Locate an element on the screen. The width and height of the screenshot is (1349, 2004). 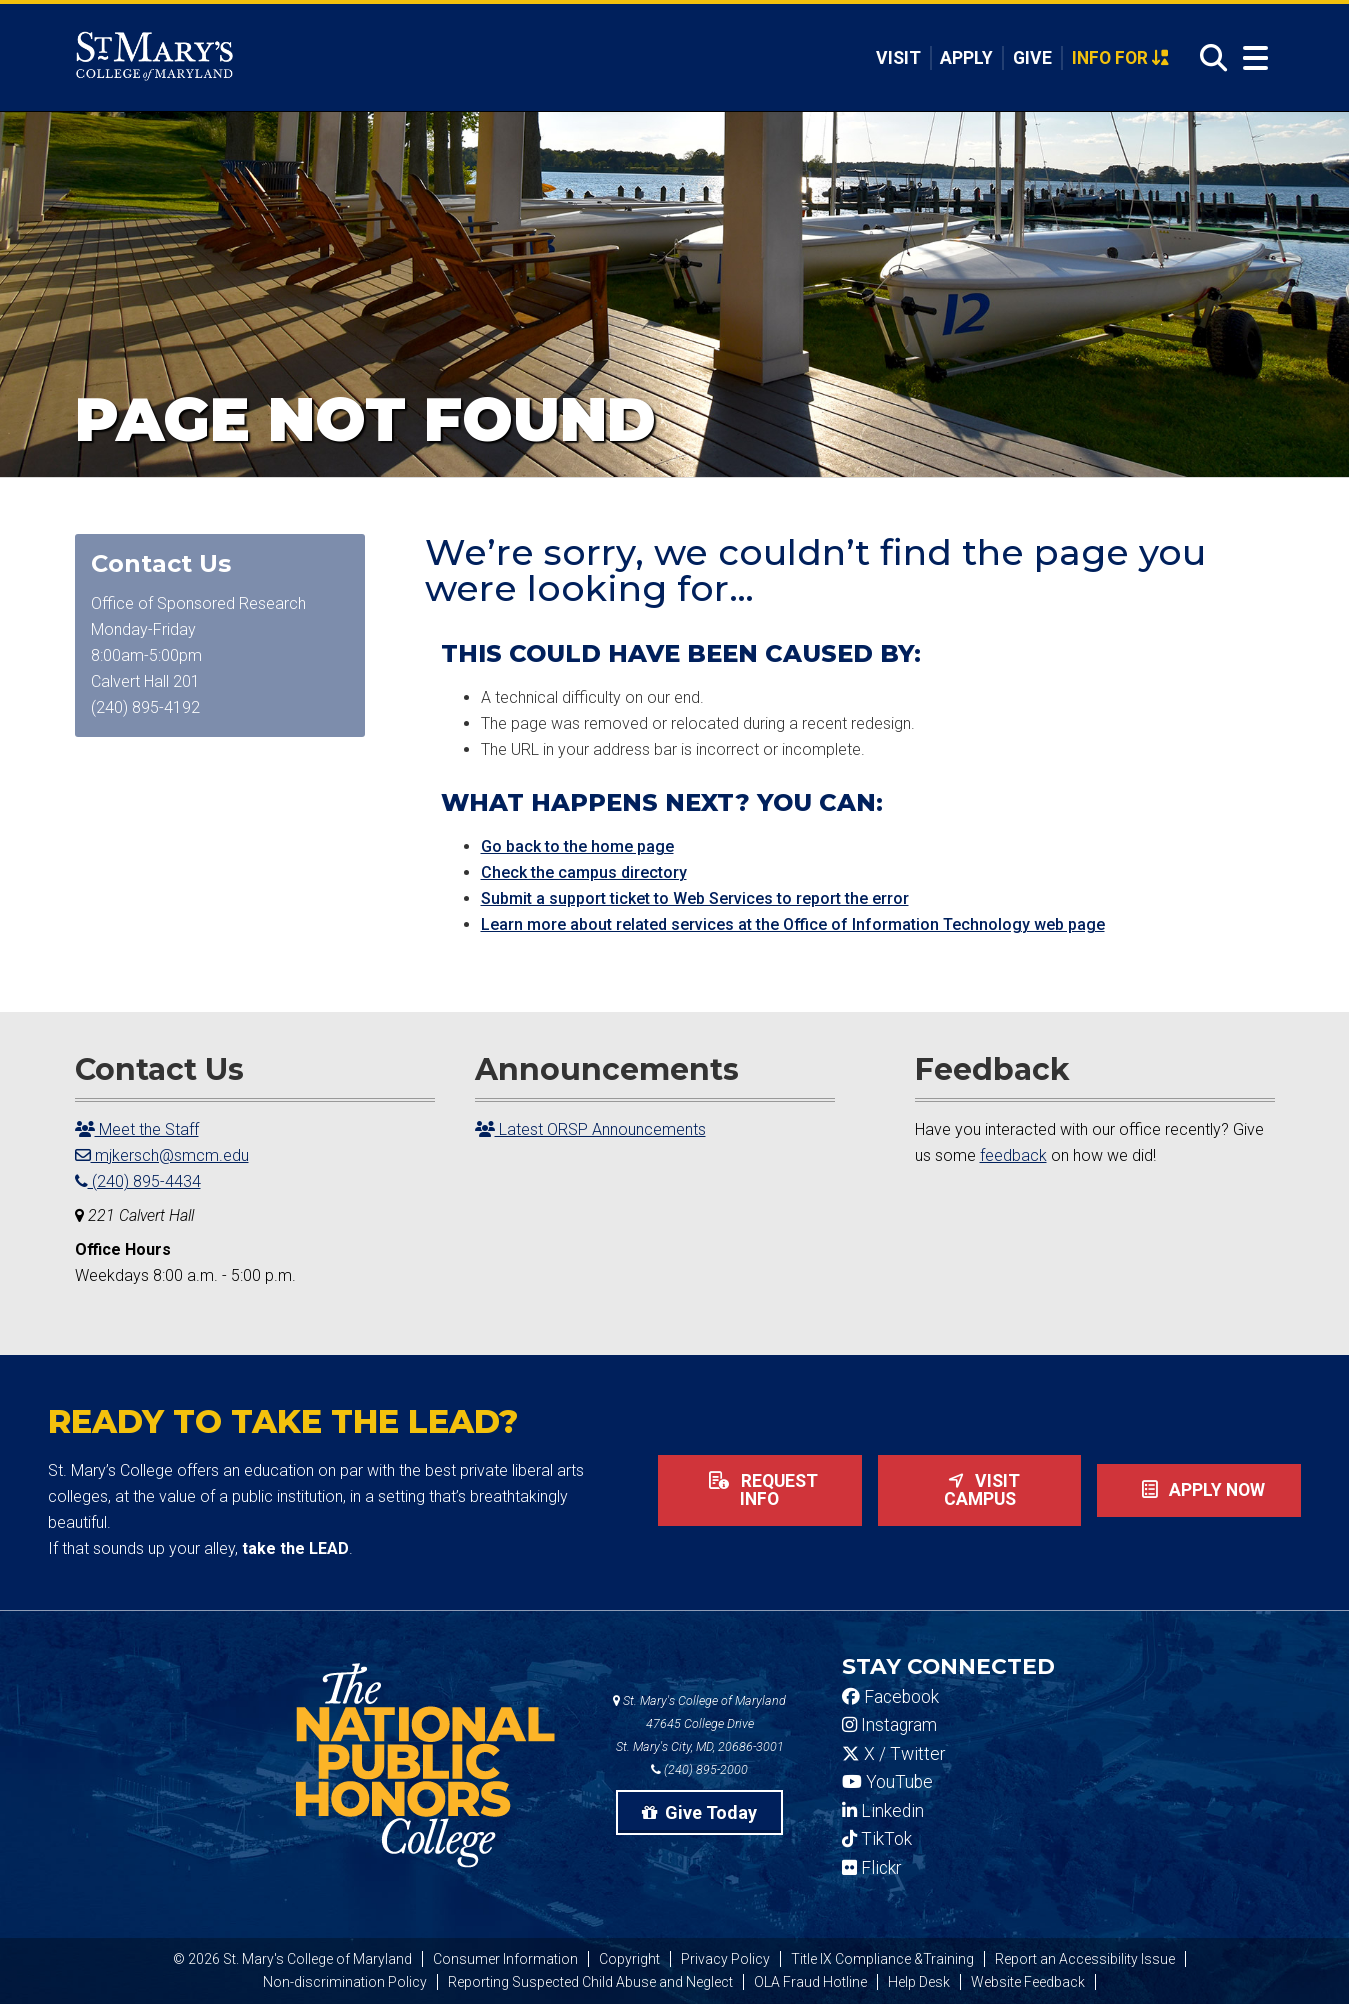
Privacy Policy is located at coordinates (725, 1959).